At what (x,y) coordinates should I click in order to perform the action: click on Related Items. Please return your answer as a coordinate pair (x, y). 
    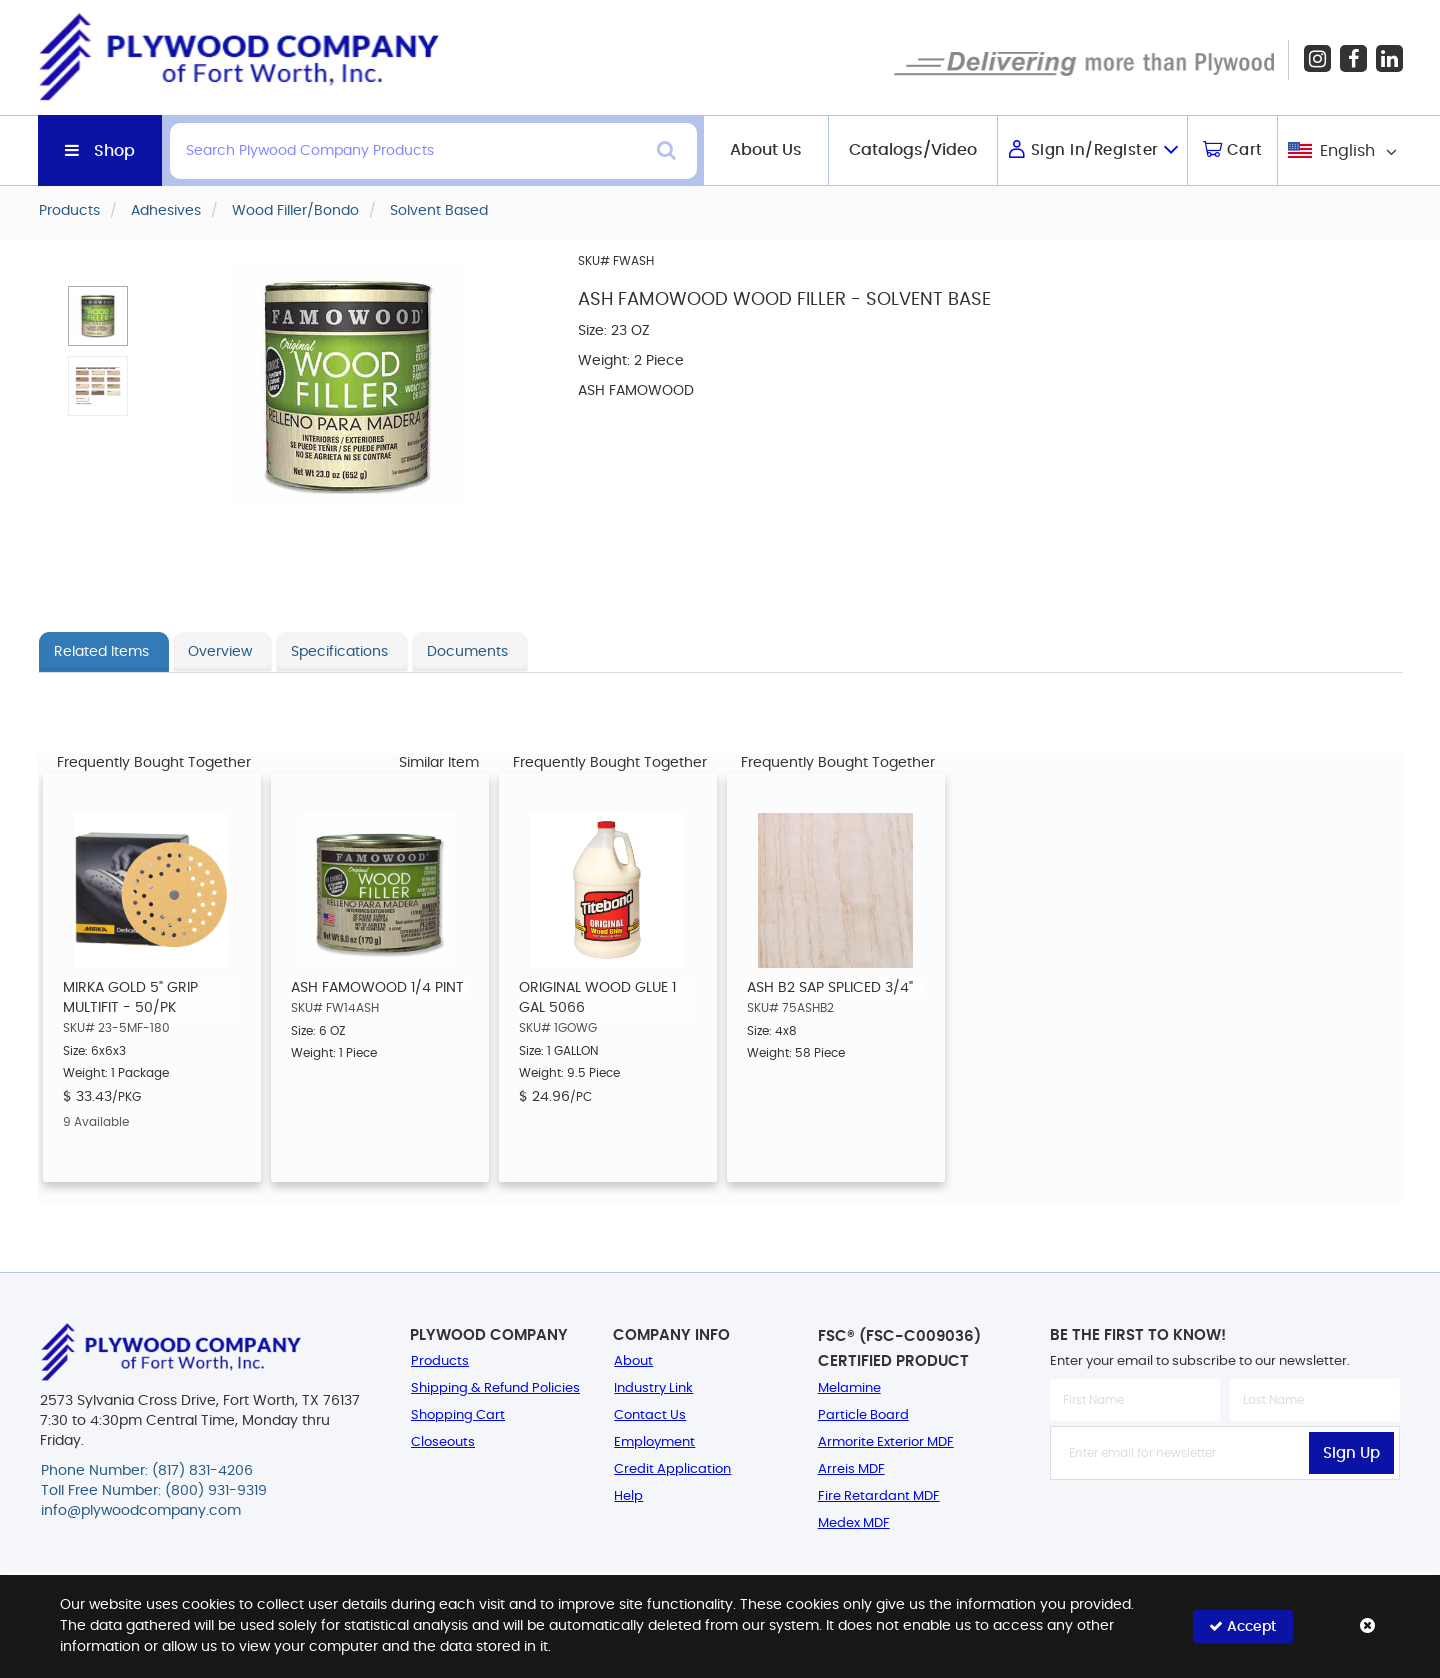
    Looking at the image, I should click on (101, 652).